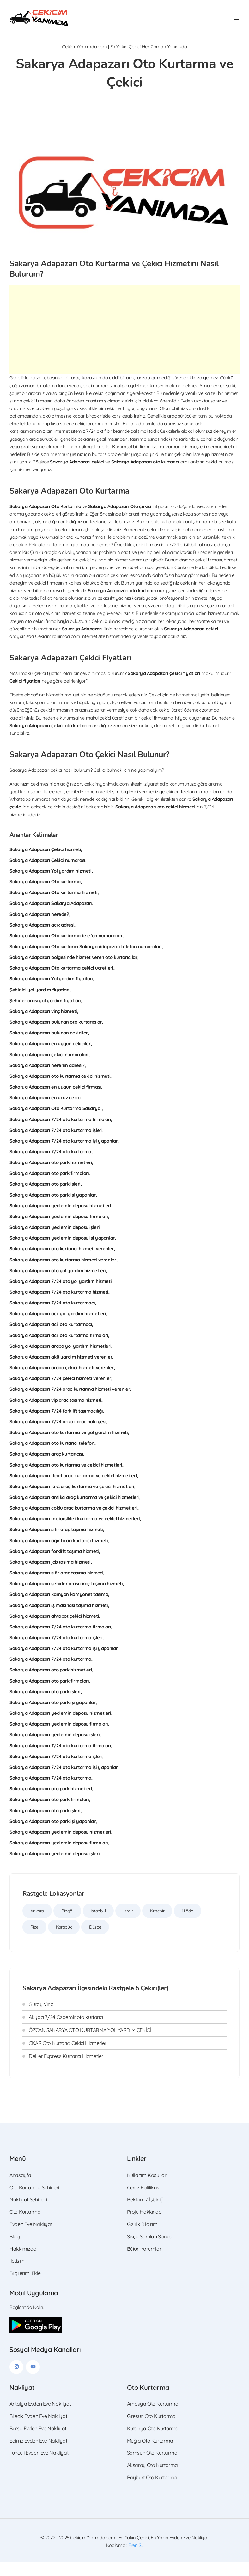 Image resolution: width=249 pixels, height=2576 pixels. What do you see at coordinates (25, 2226) in the screenshot?
I see `Oto Kurtarma` at bounding box center [25, 2226].